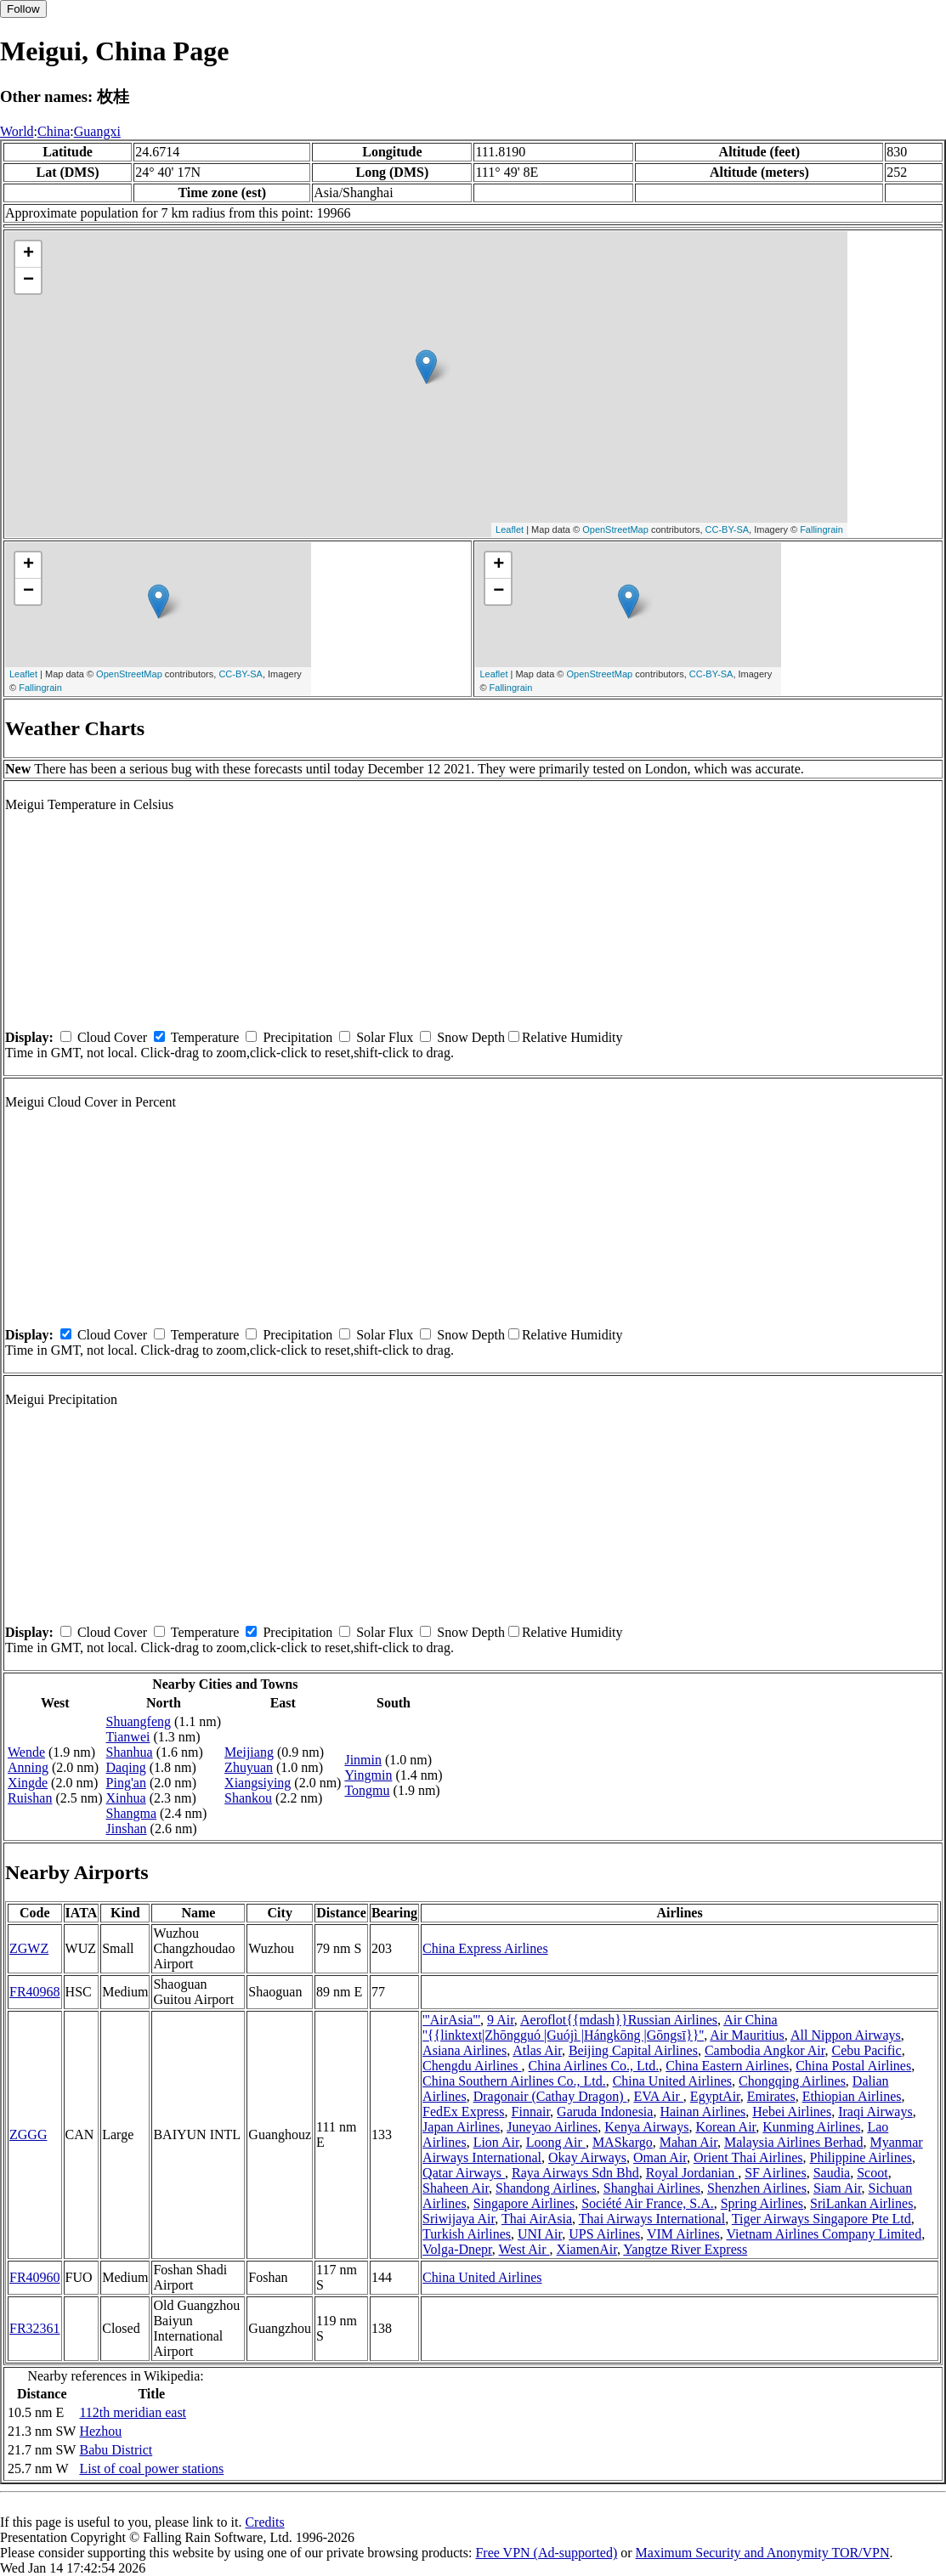 This screenshot has width=946, height=2576. What do you see at coordinates (131, 1813) in the screenshot?
I see `Shangma` at bounding box center [131, 1813].